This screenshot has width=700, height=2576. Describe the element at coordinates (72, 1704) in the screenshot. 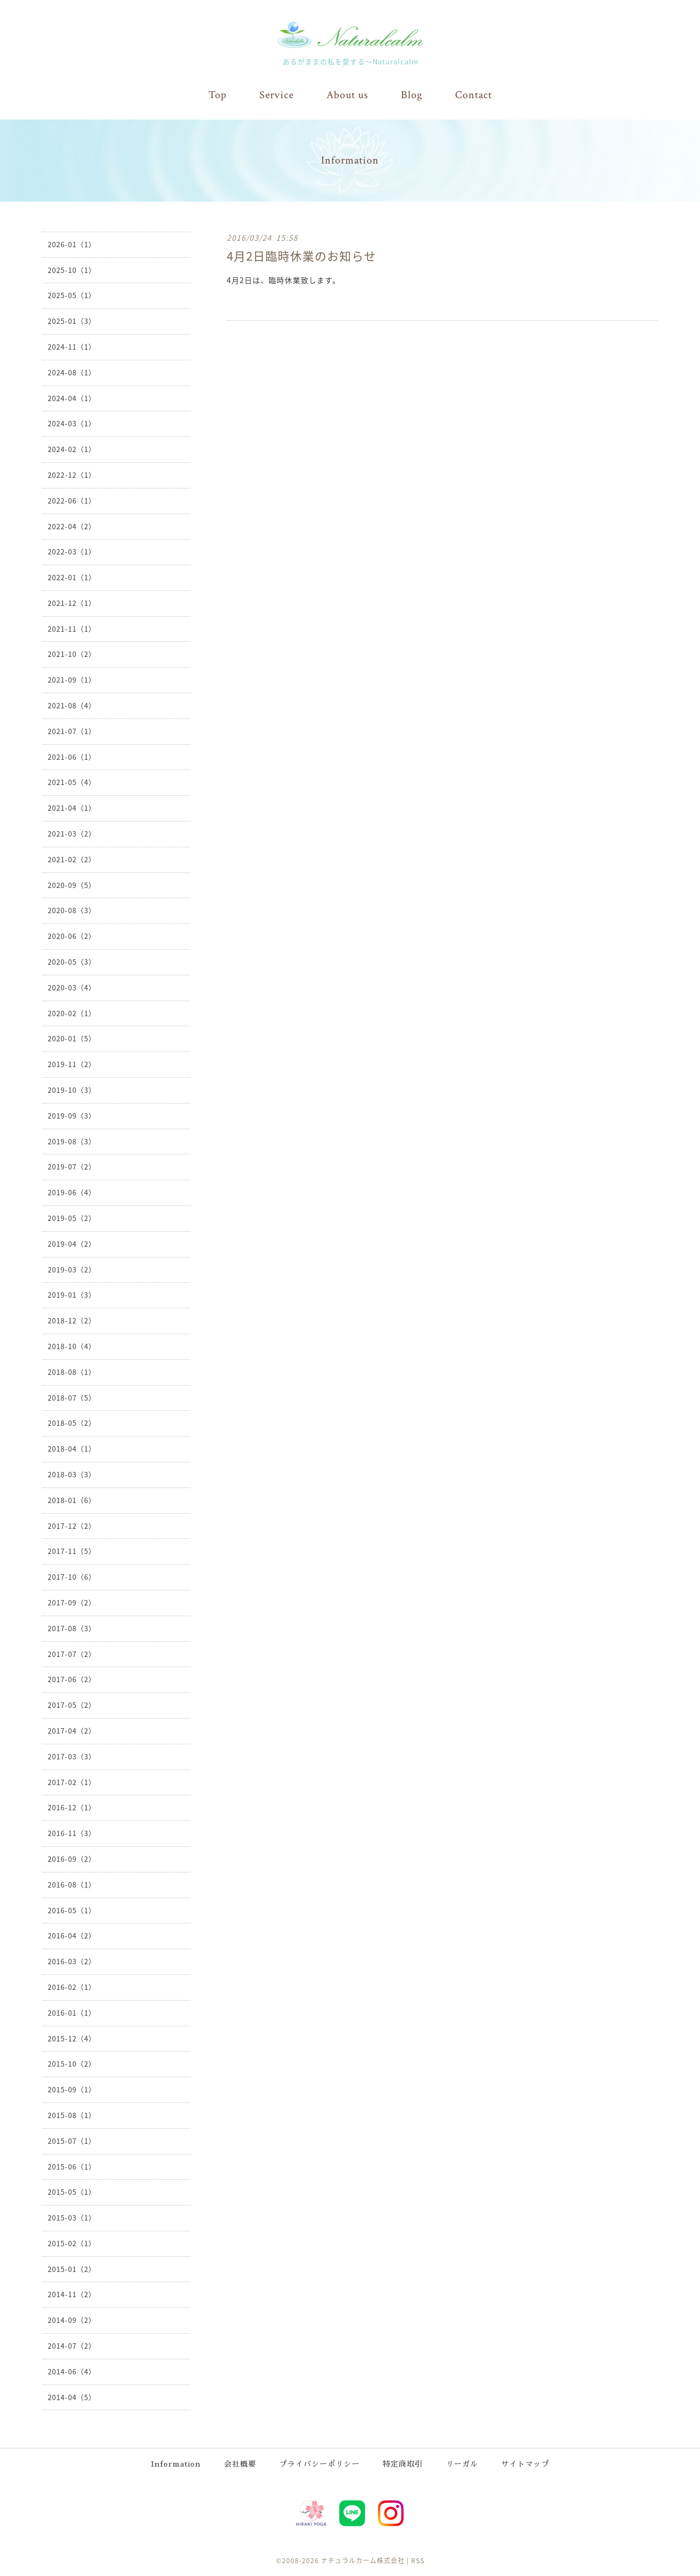

I see `2017-05（2）` at that location.